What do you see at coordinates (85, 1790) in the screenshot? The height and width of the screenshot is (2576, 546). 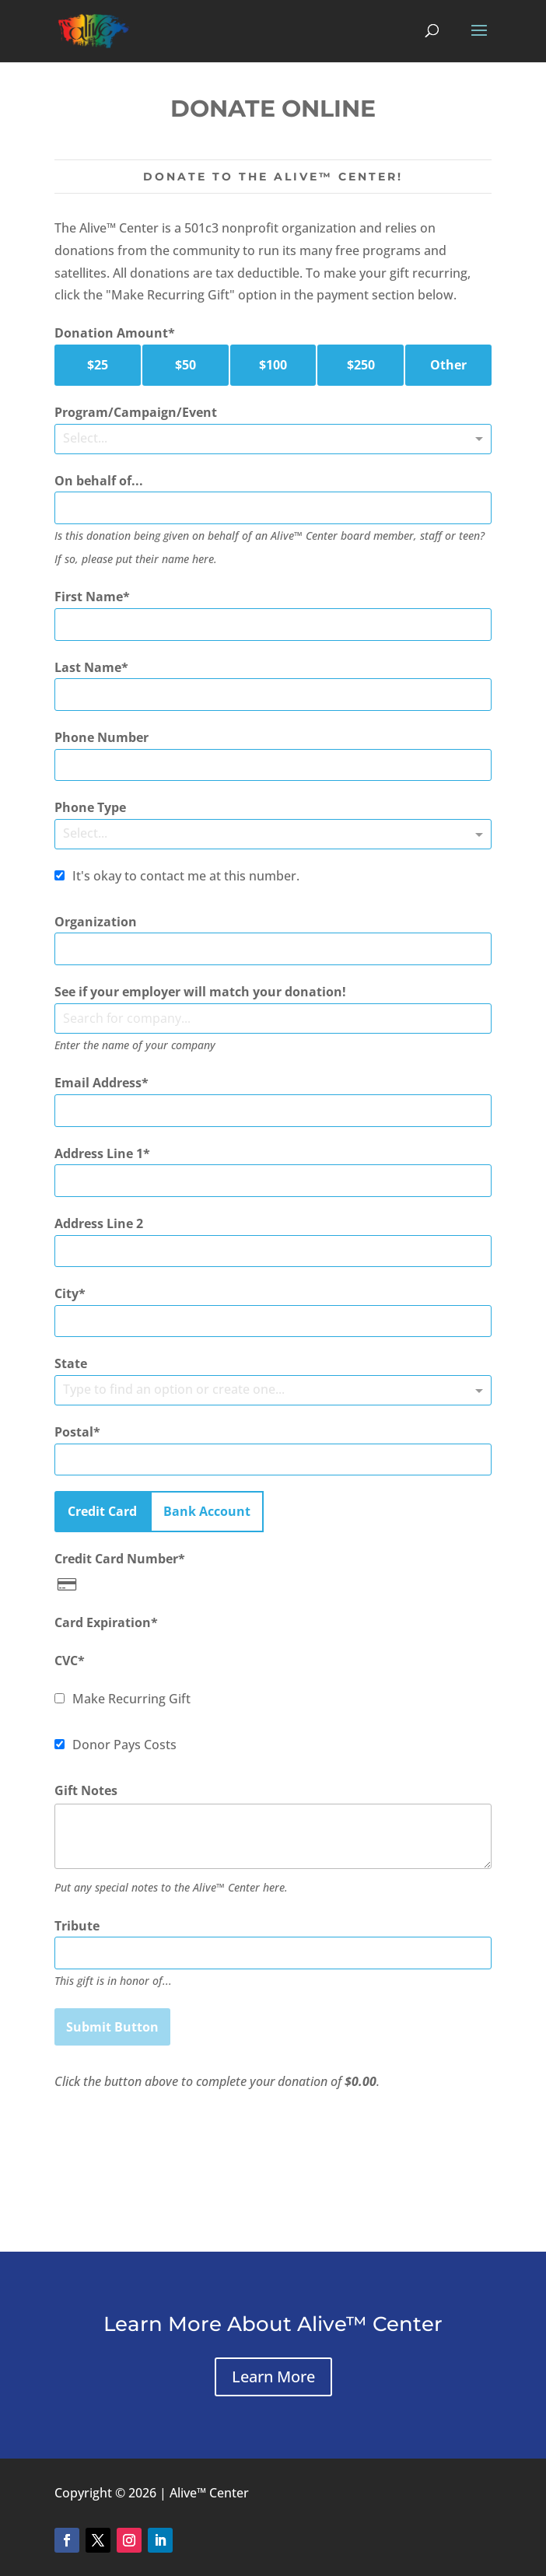 I see `Gift Notes` at bounding box center [85, 1790].